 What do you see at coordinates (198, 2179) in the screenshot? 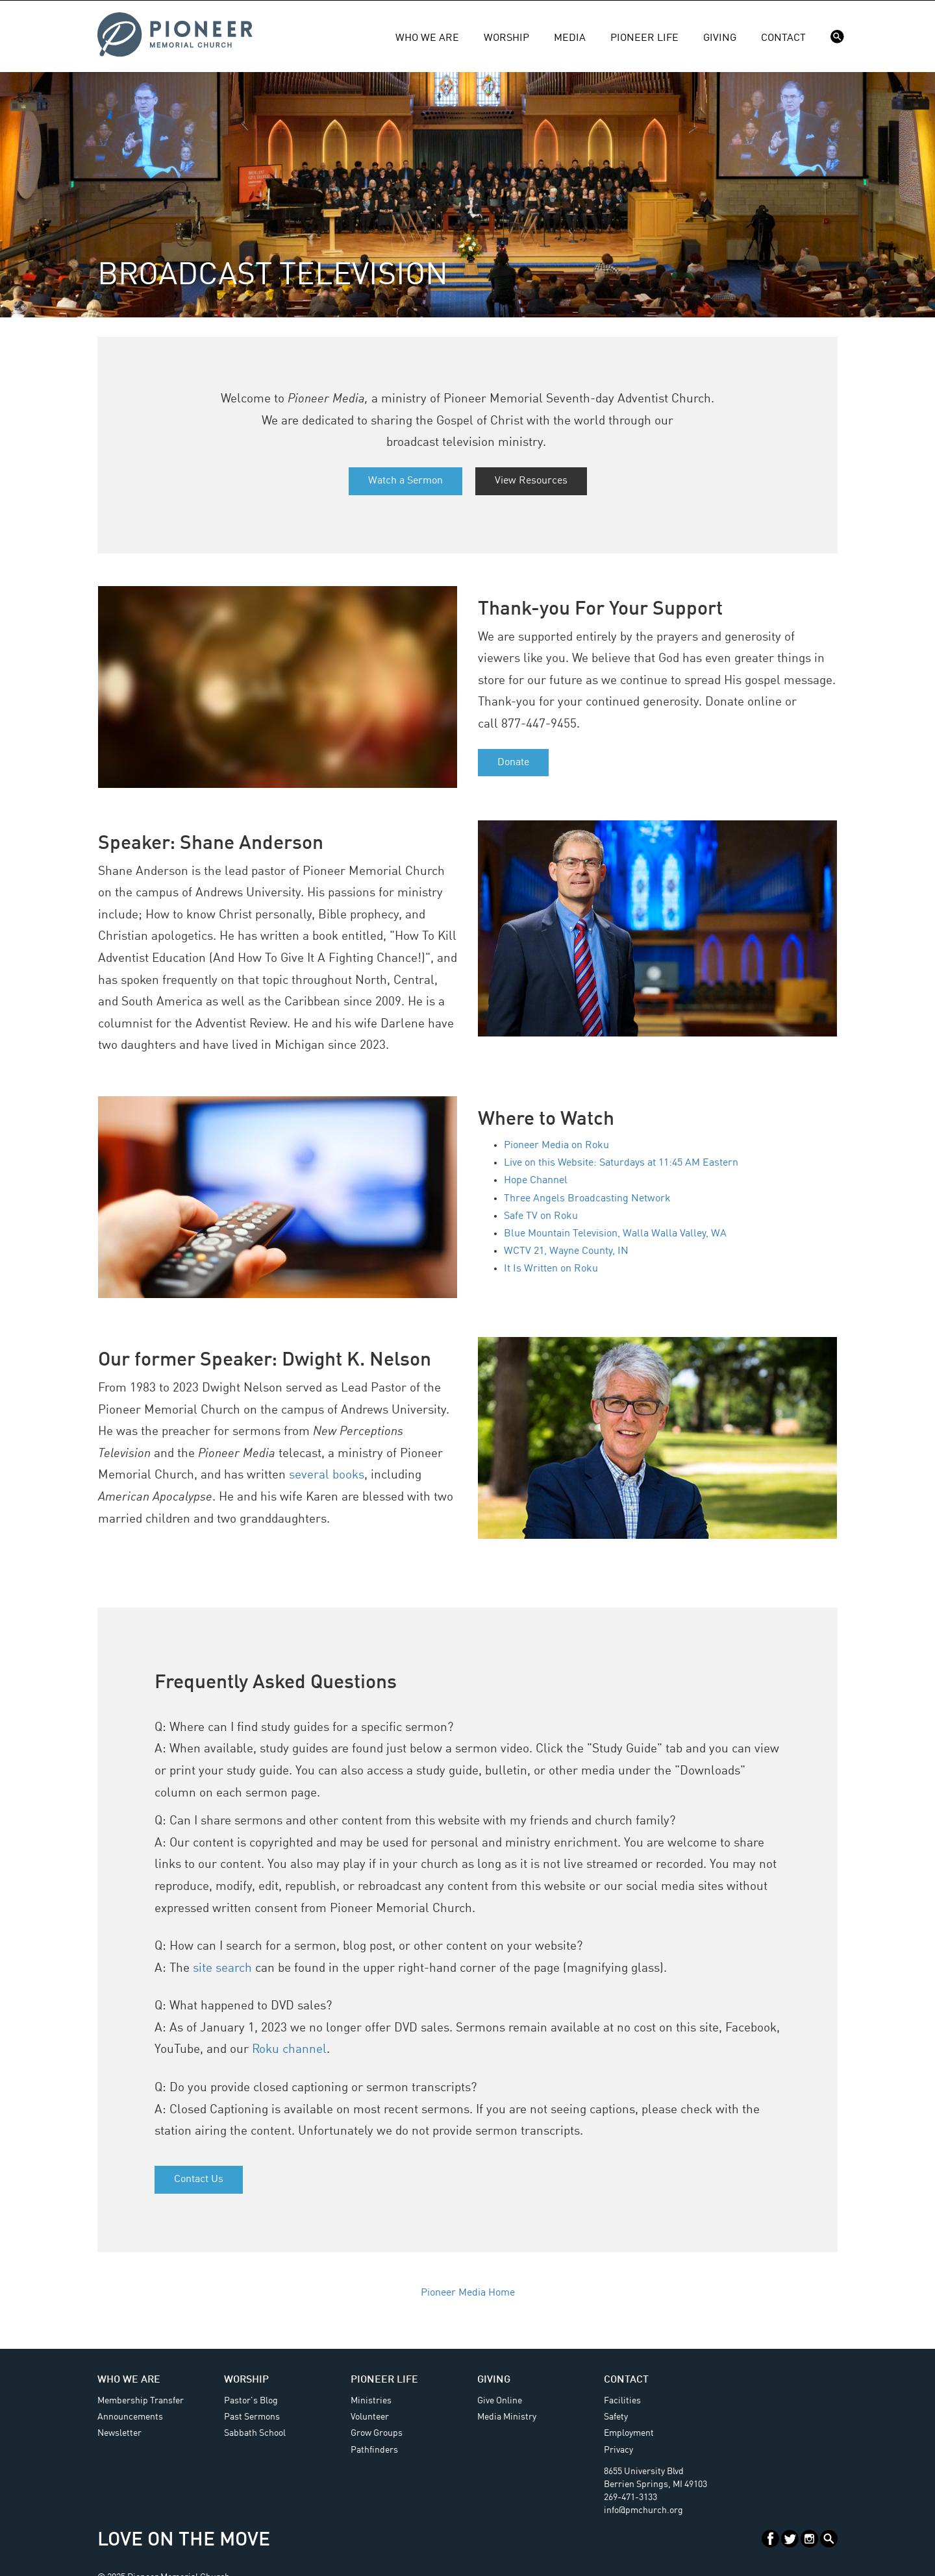
I see `Contact Us` at bounding box center [198, 2179].